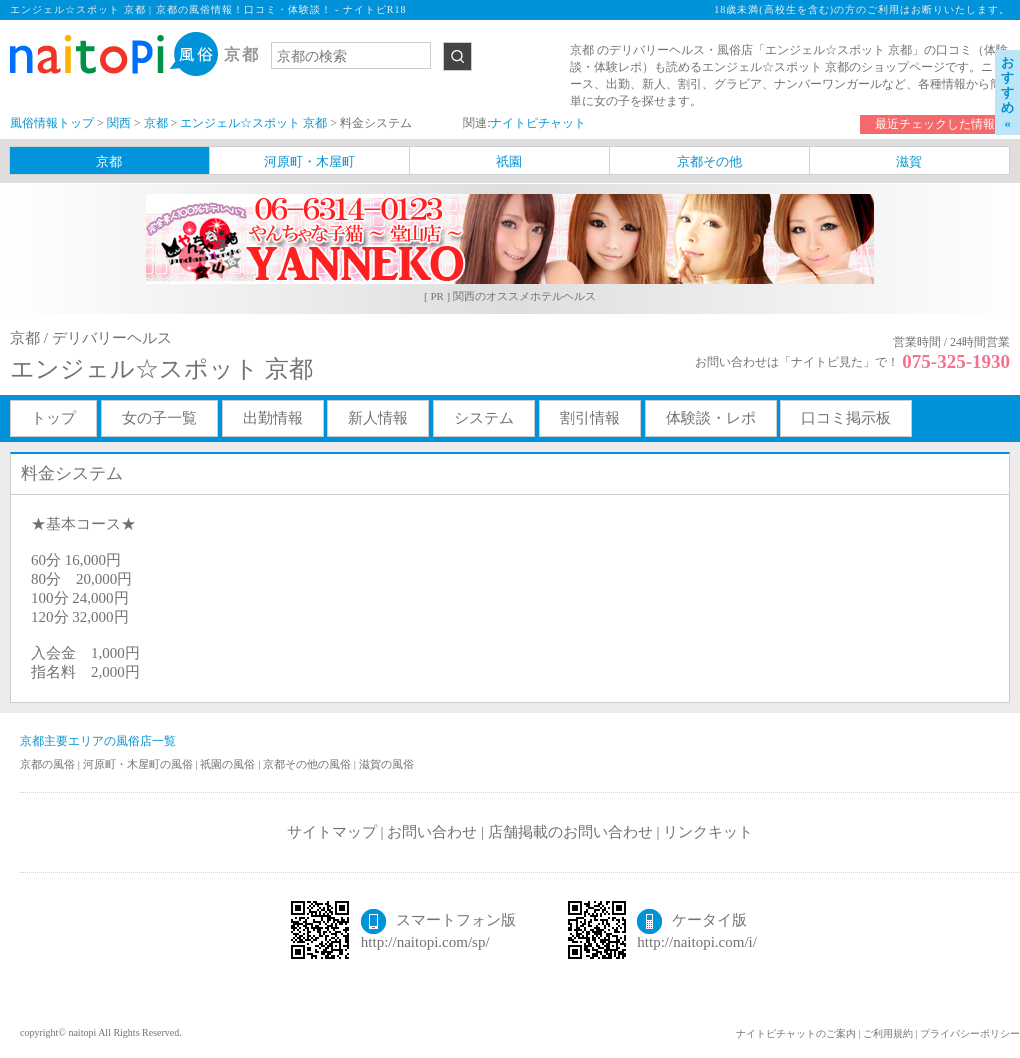 This screenshot has height=1058, width=1020. What do you see at coordinates (796, 1033) in the screenshot?
I see `ナイトピチャットのご案内` at bounding box center [796, 1033].